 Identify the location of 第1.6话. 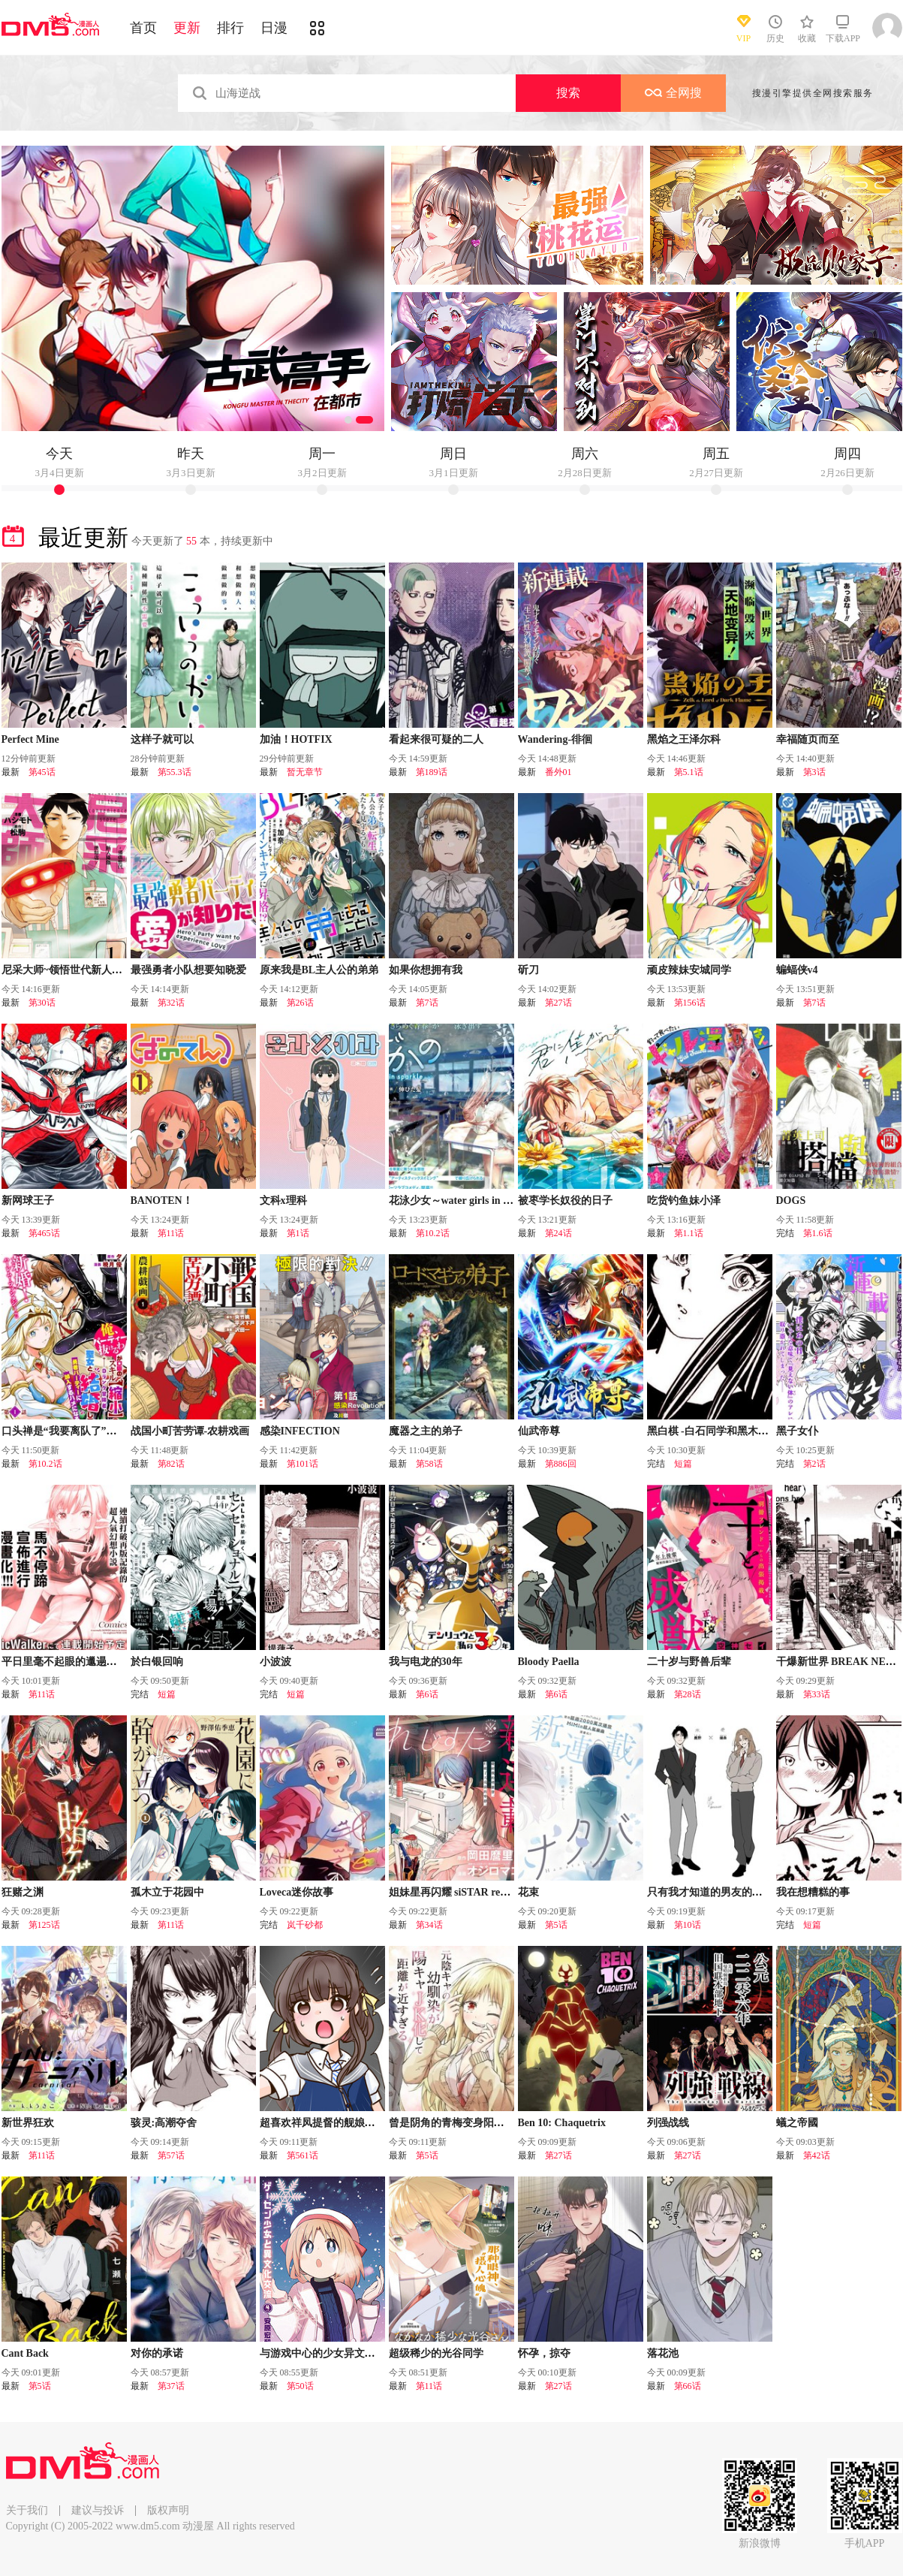
(817, 1233).